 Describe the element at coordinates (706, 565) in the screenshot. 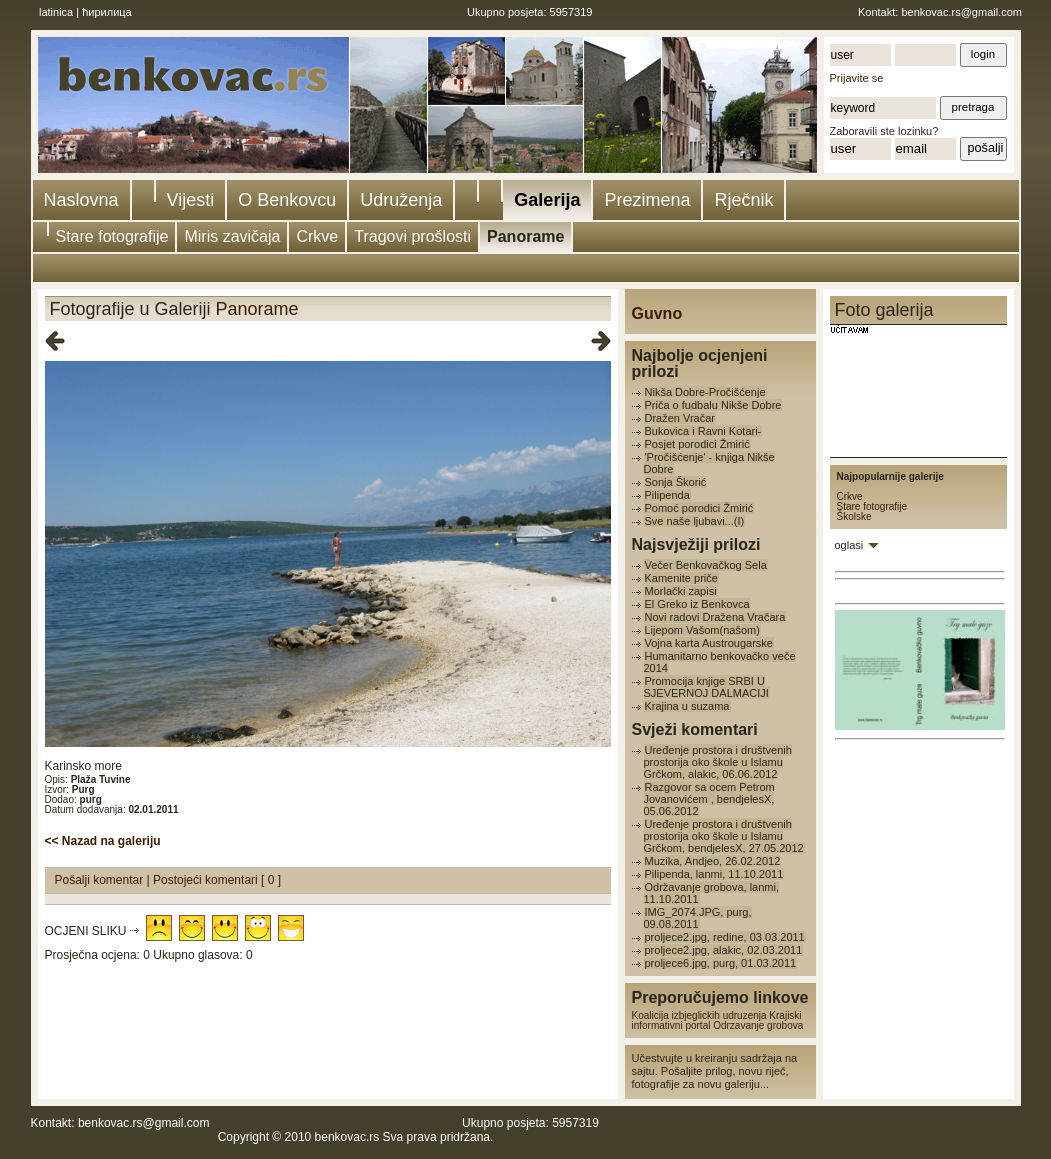

I see `Večer Benkovačkog Sela` at that location.